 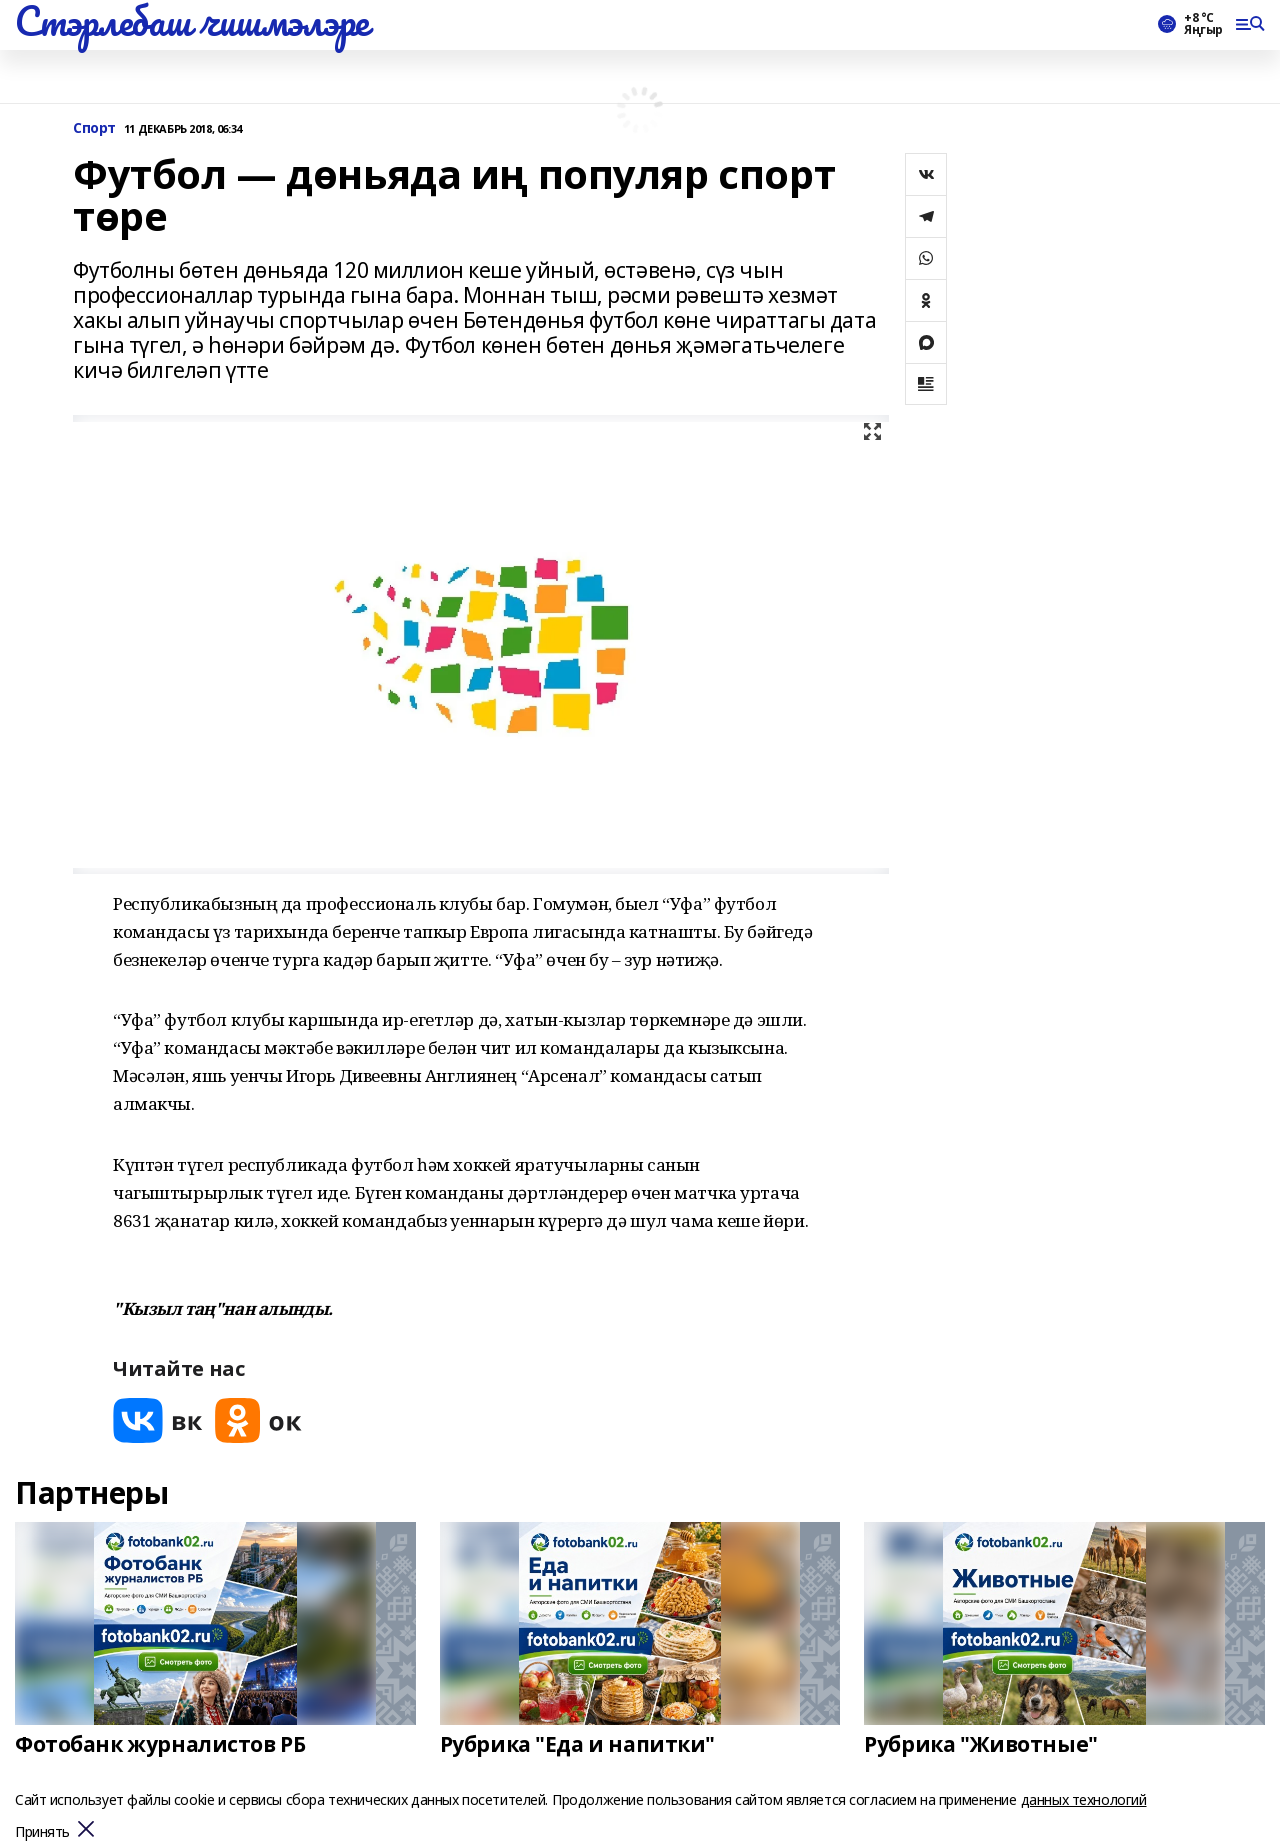 What do you see at coordinates (1084, 1799) in the screenshot?
I see `данных технологий` at bounding box center [1084, 1799].